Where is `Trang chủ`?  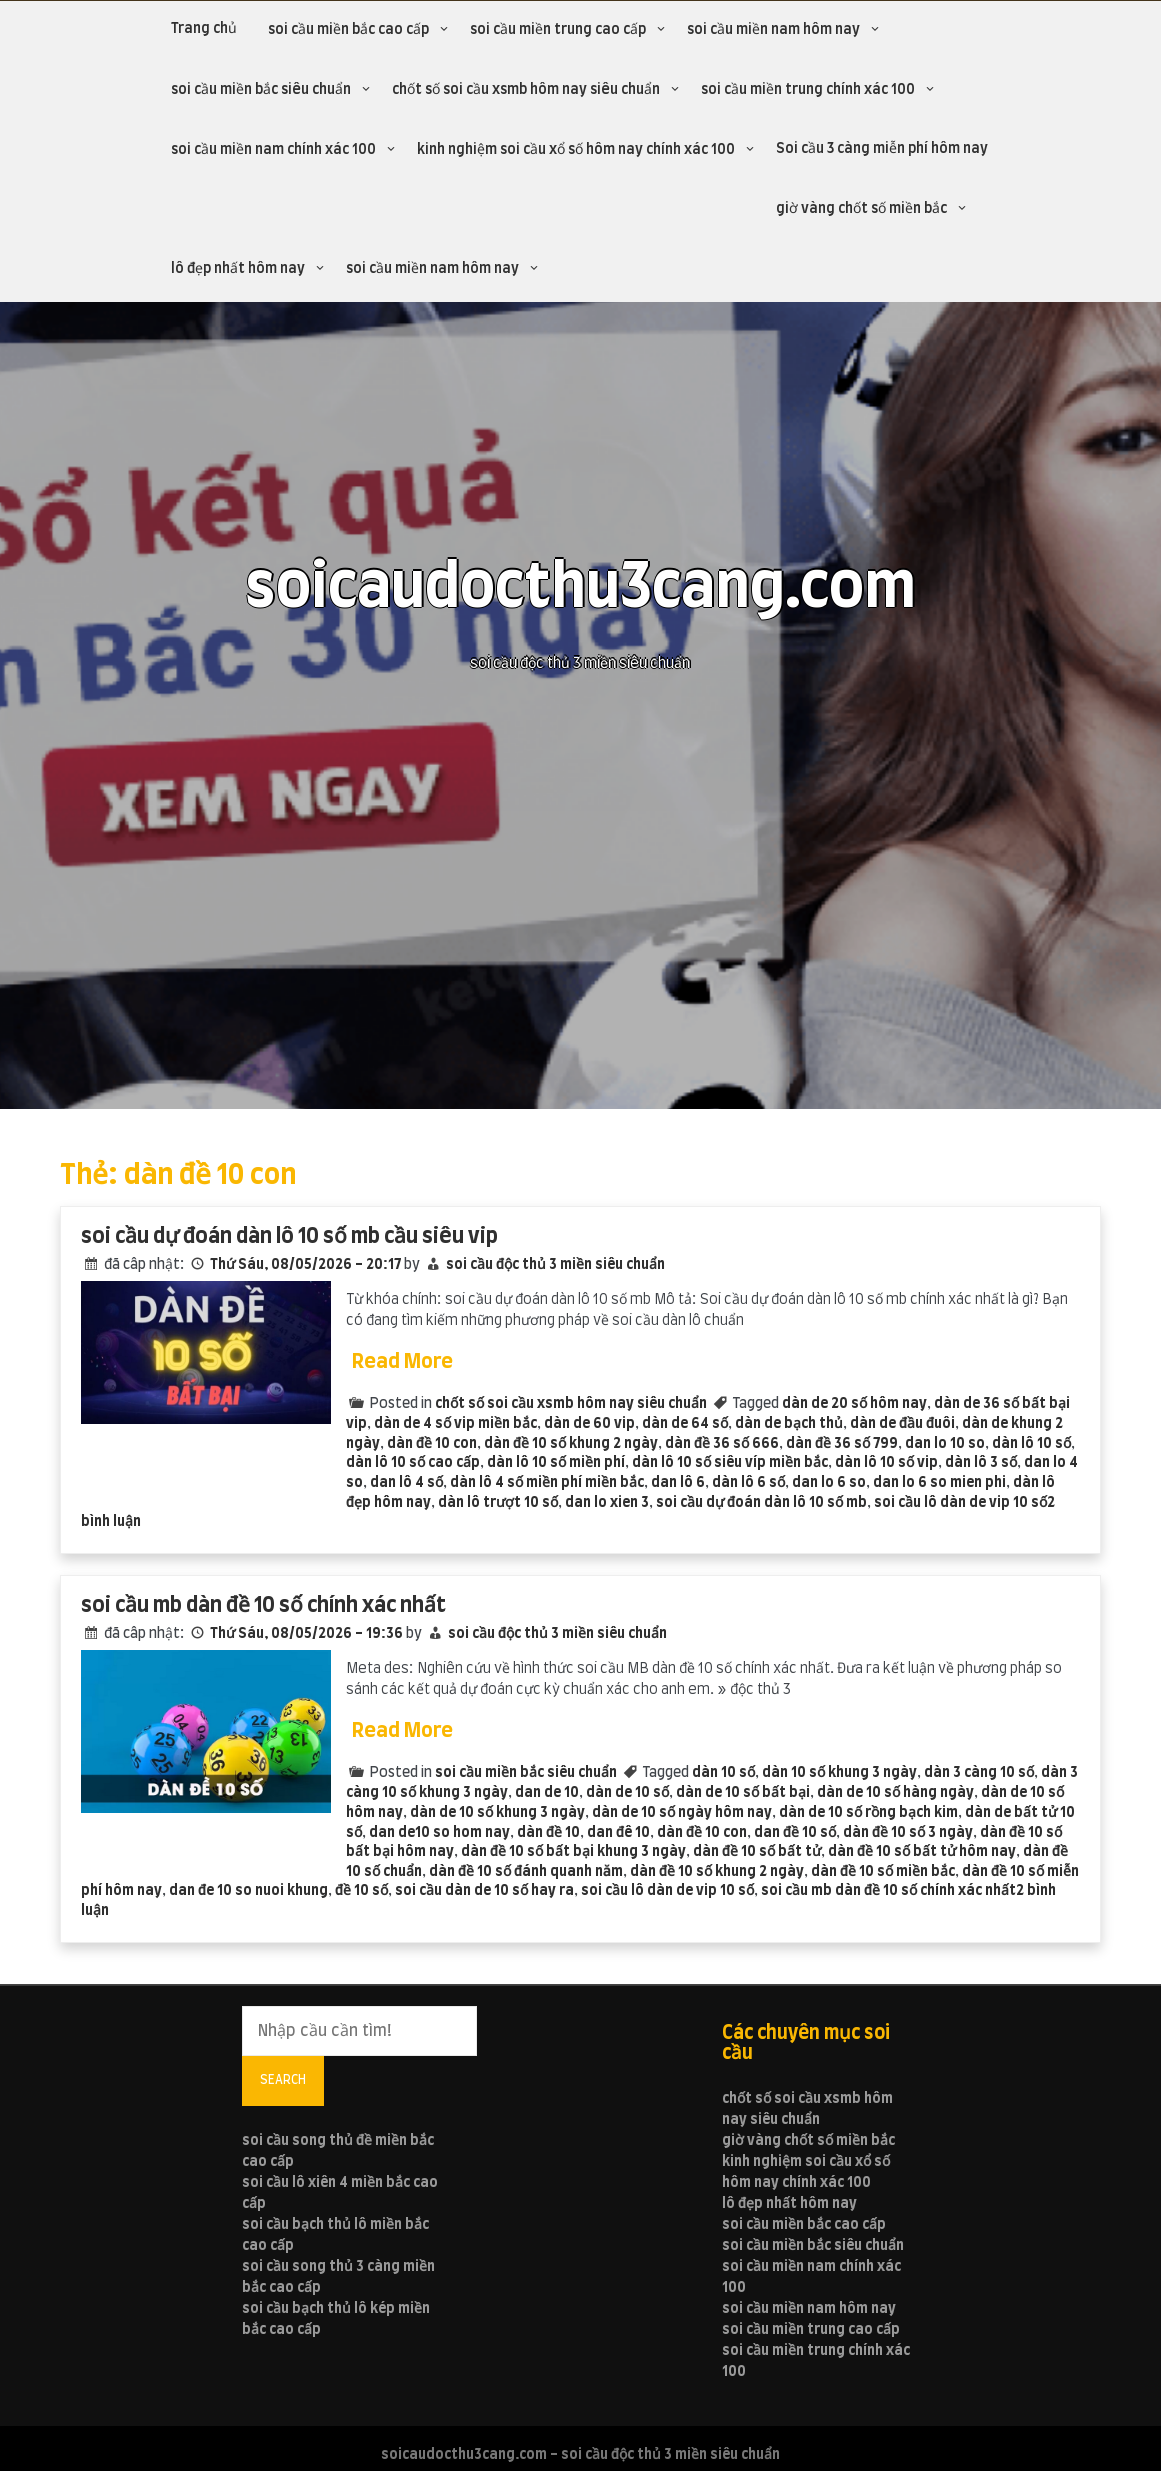
Trang chủ is located at coordinates (204, 29).